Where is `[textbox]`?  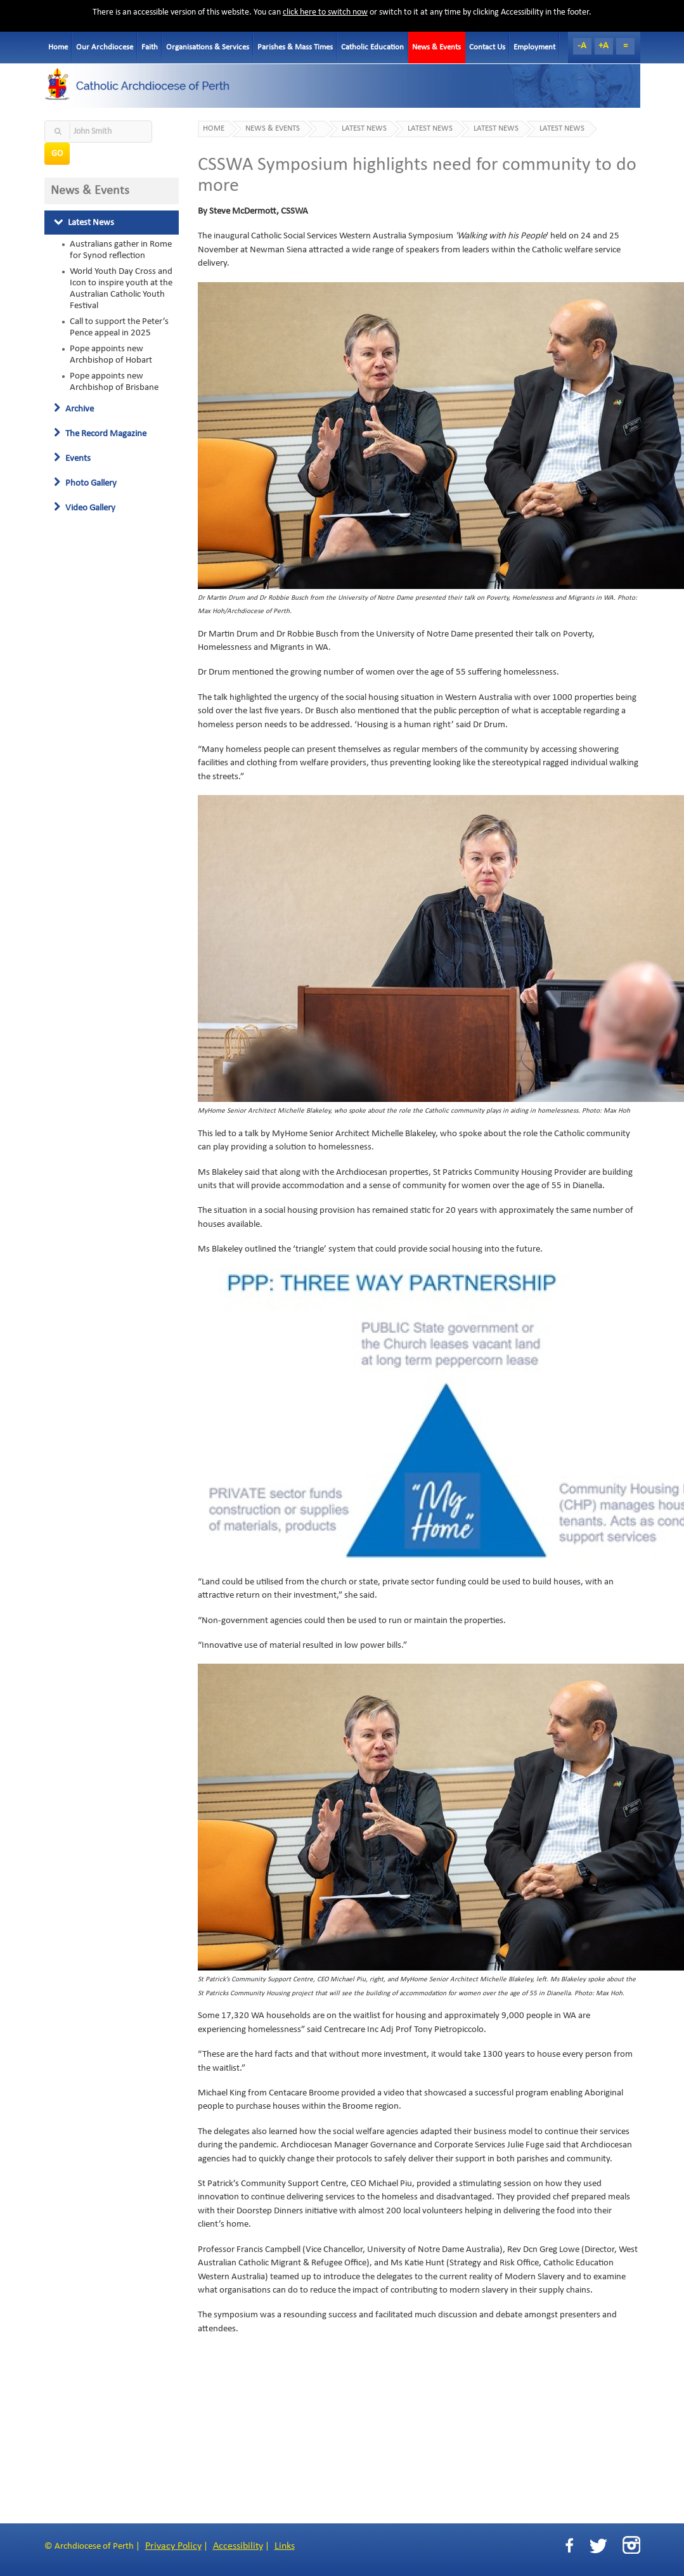
[textbox] is located at coordinates (98, 131).